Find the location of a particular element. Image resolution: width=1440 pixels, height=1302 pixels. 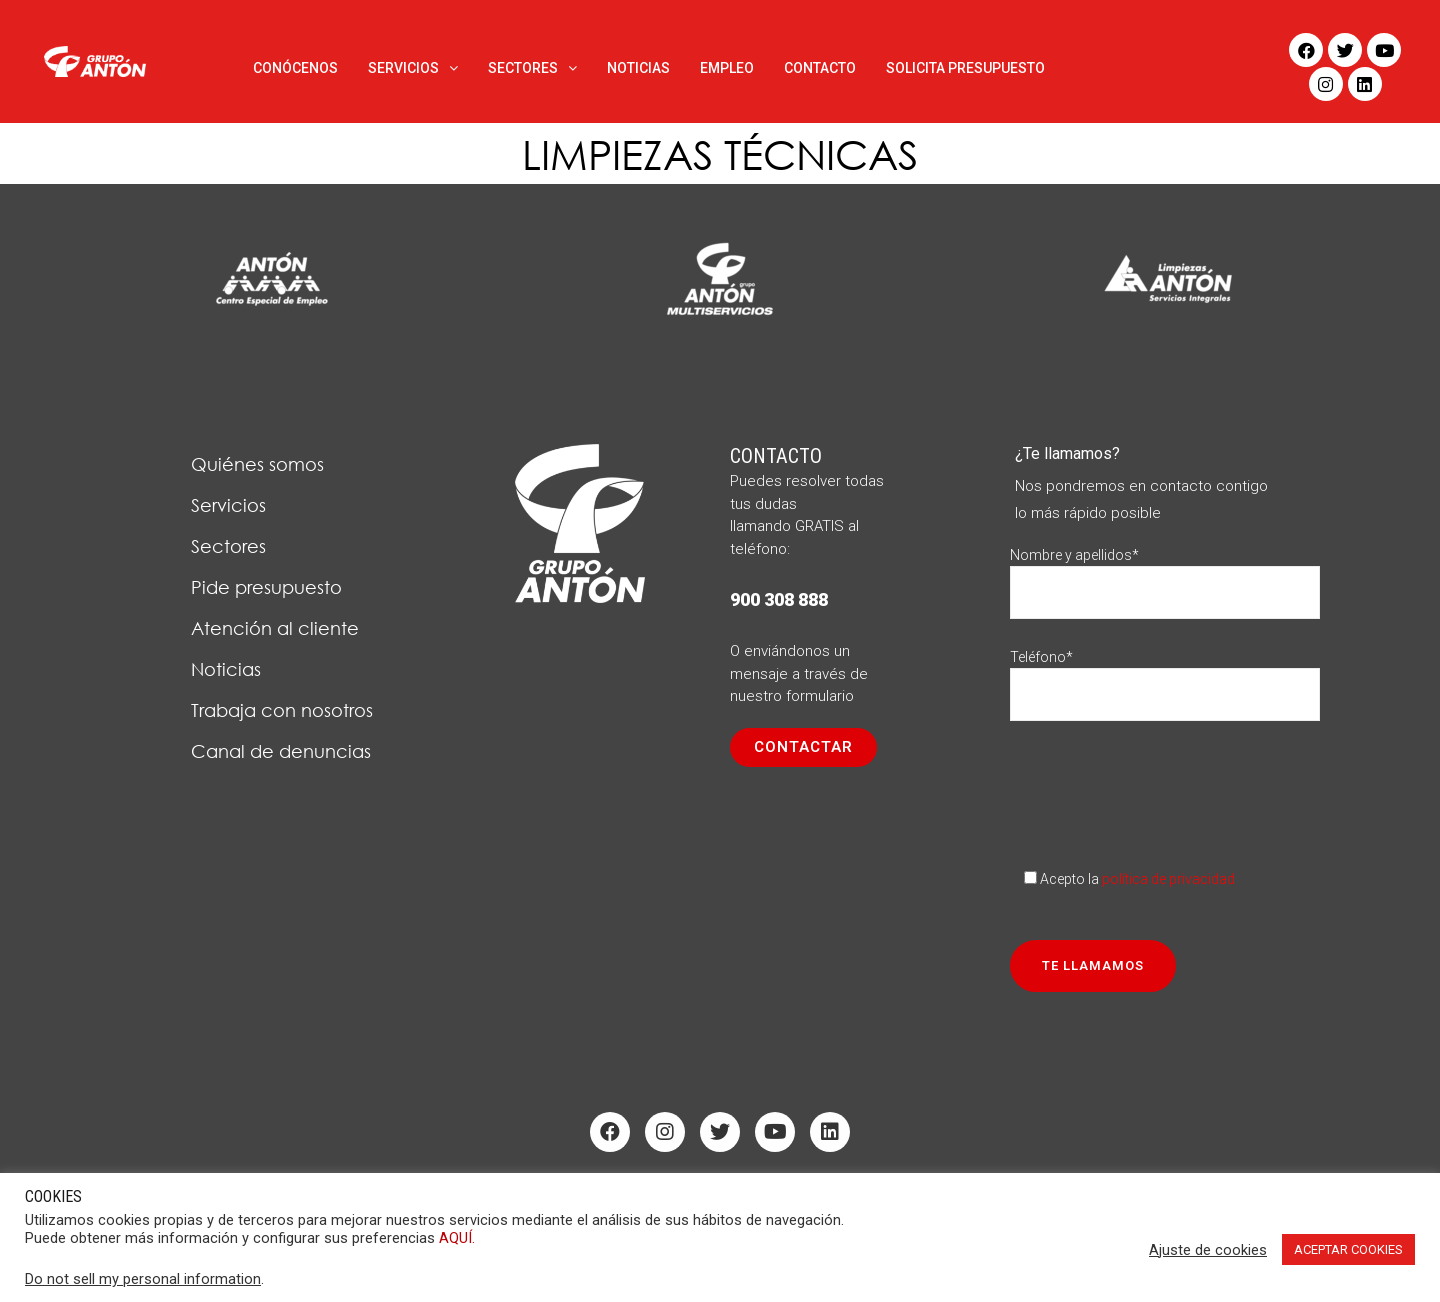

NOTICIAS is located at coordinates (638, 68).